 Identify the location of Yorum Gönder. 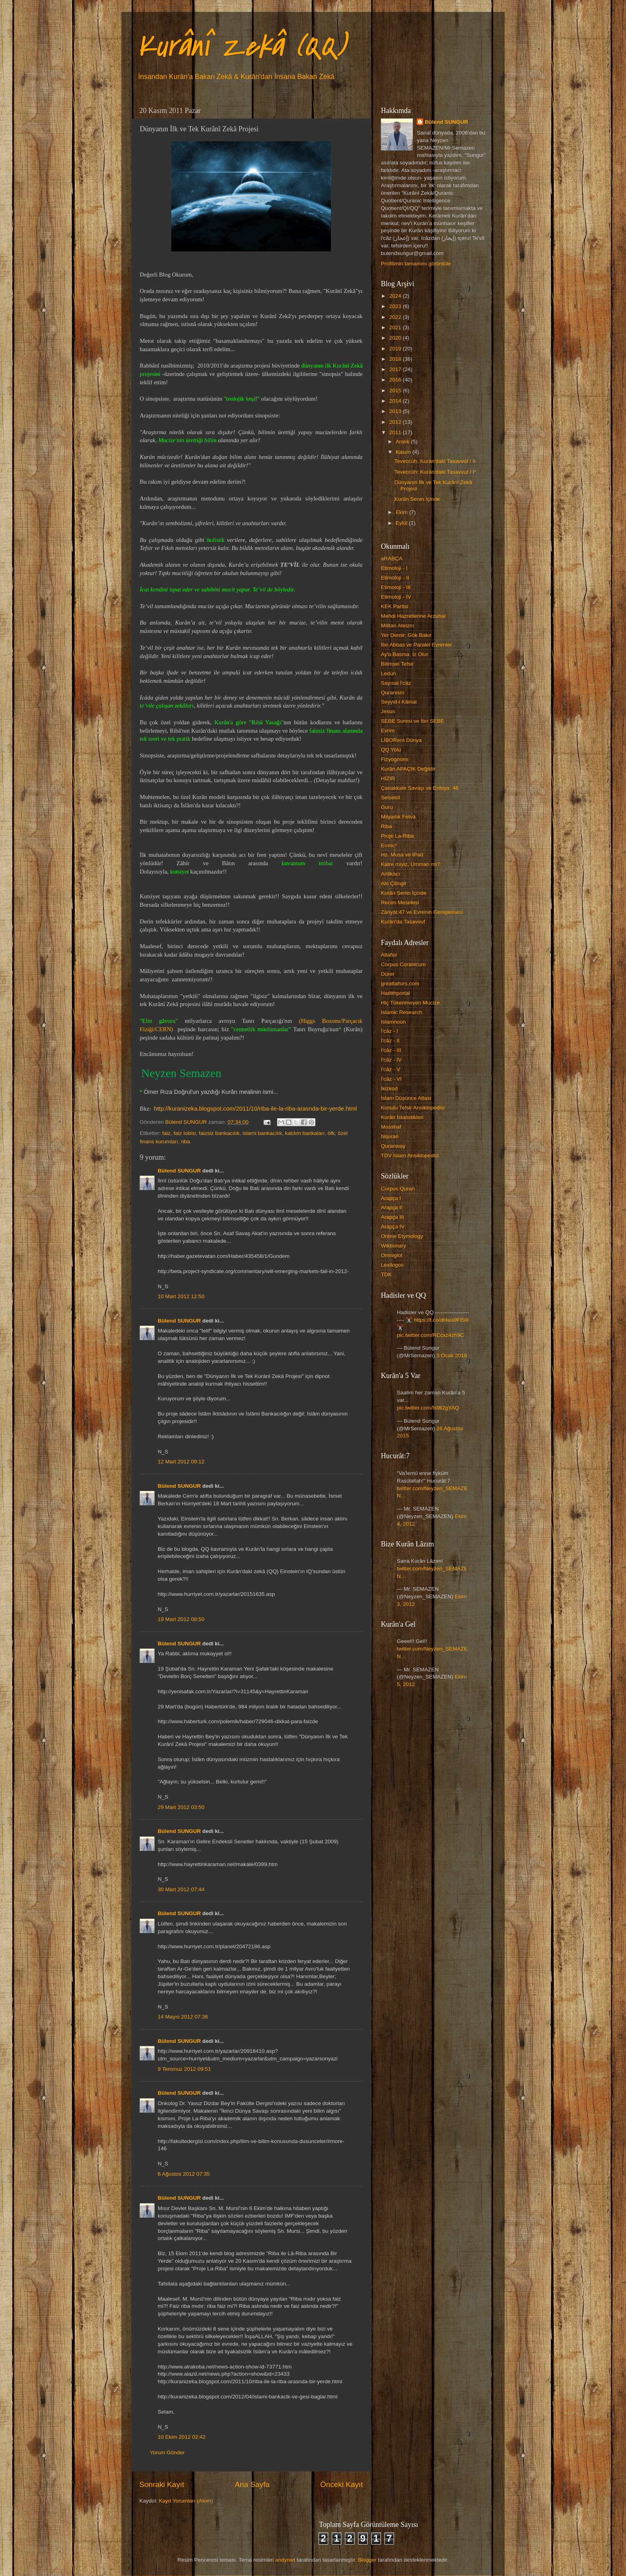
(167, 2452).